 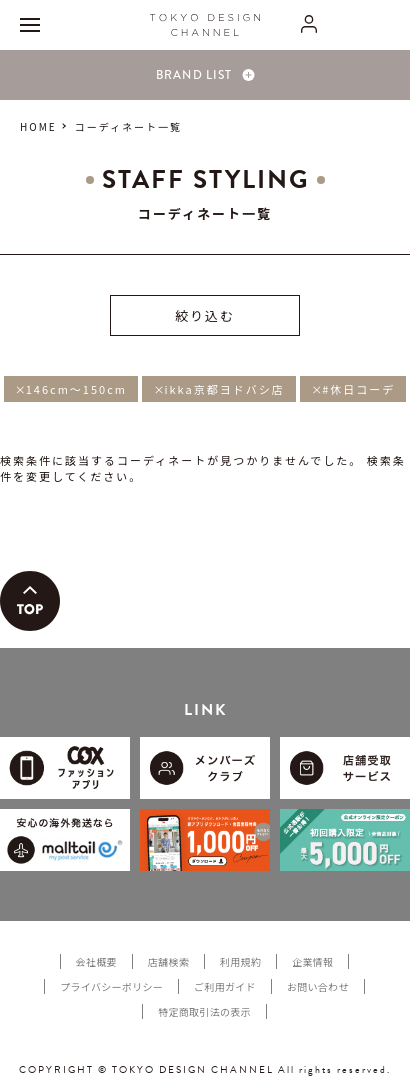 I want to click on お問い合わせ, so click(x=318, y=986).